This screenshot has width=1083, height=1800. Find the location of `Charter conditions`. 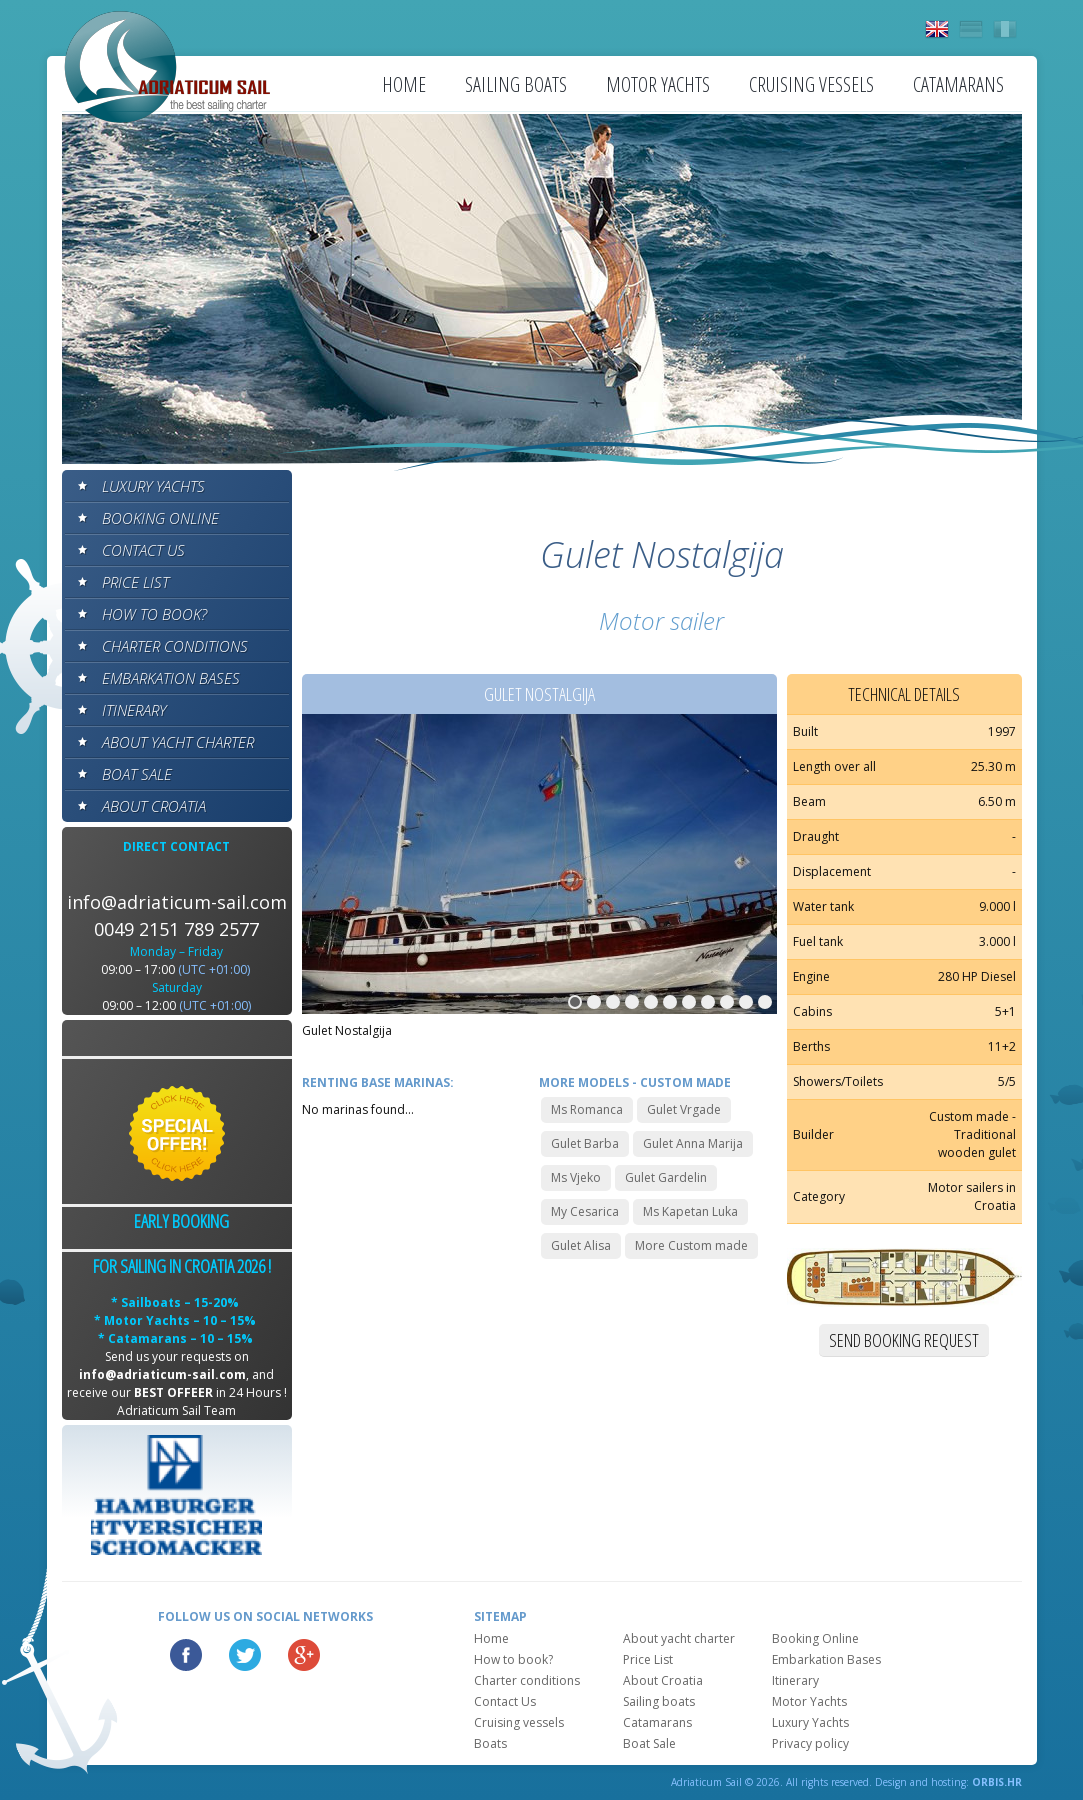

Charter conditions is located at coordinates (175, 646).